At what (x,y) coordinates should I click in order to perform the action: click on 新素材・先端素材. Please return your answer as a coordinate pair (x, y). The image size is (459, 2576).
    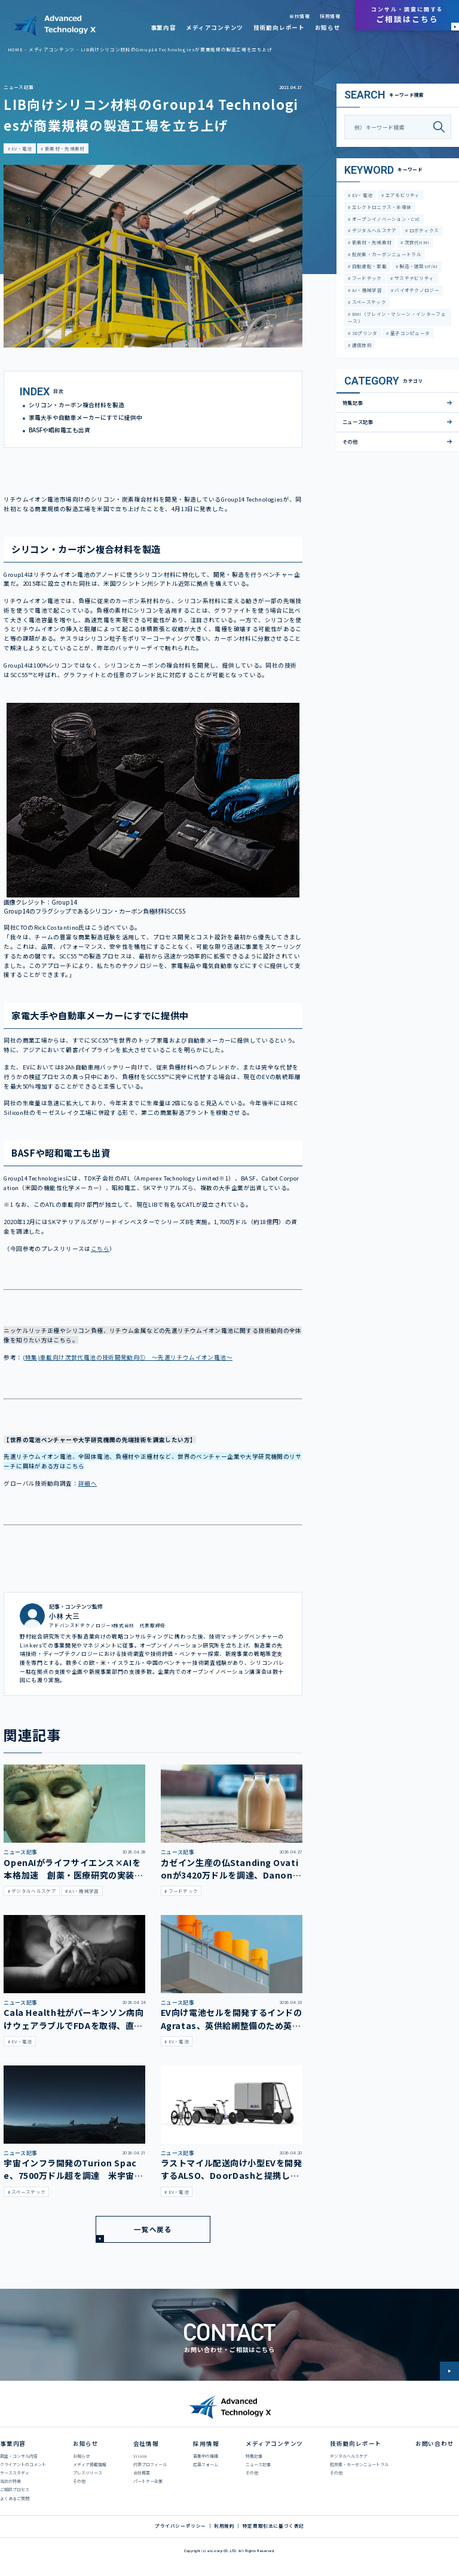
    Looking at the image, I should click on (64, 148).